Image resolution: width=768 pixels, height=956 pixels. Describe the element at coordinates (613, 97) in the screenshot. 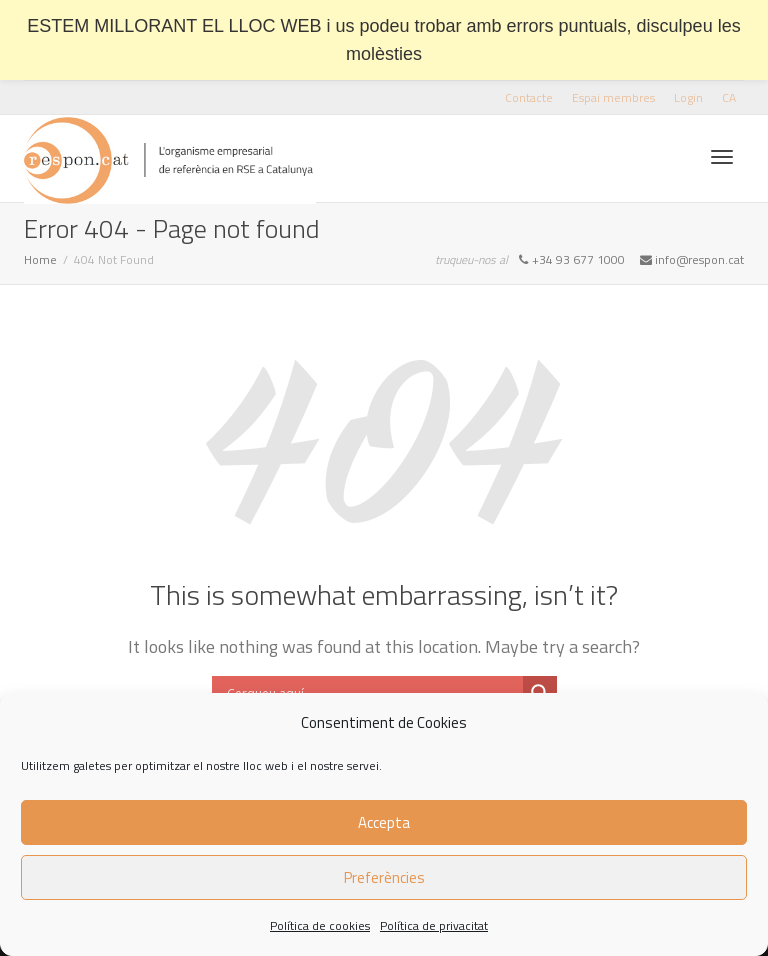

I see `Espai membres` at that location.